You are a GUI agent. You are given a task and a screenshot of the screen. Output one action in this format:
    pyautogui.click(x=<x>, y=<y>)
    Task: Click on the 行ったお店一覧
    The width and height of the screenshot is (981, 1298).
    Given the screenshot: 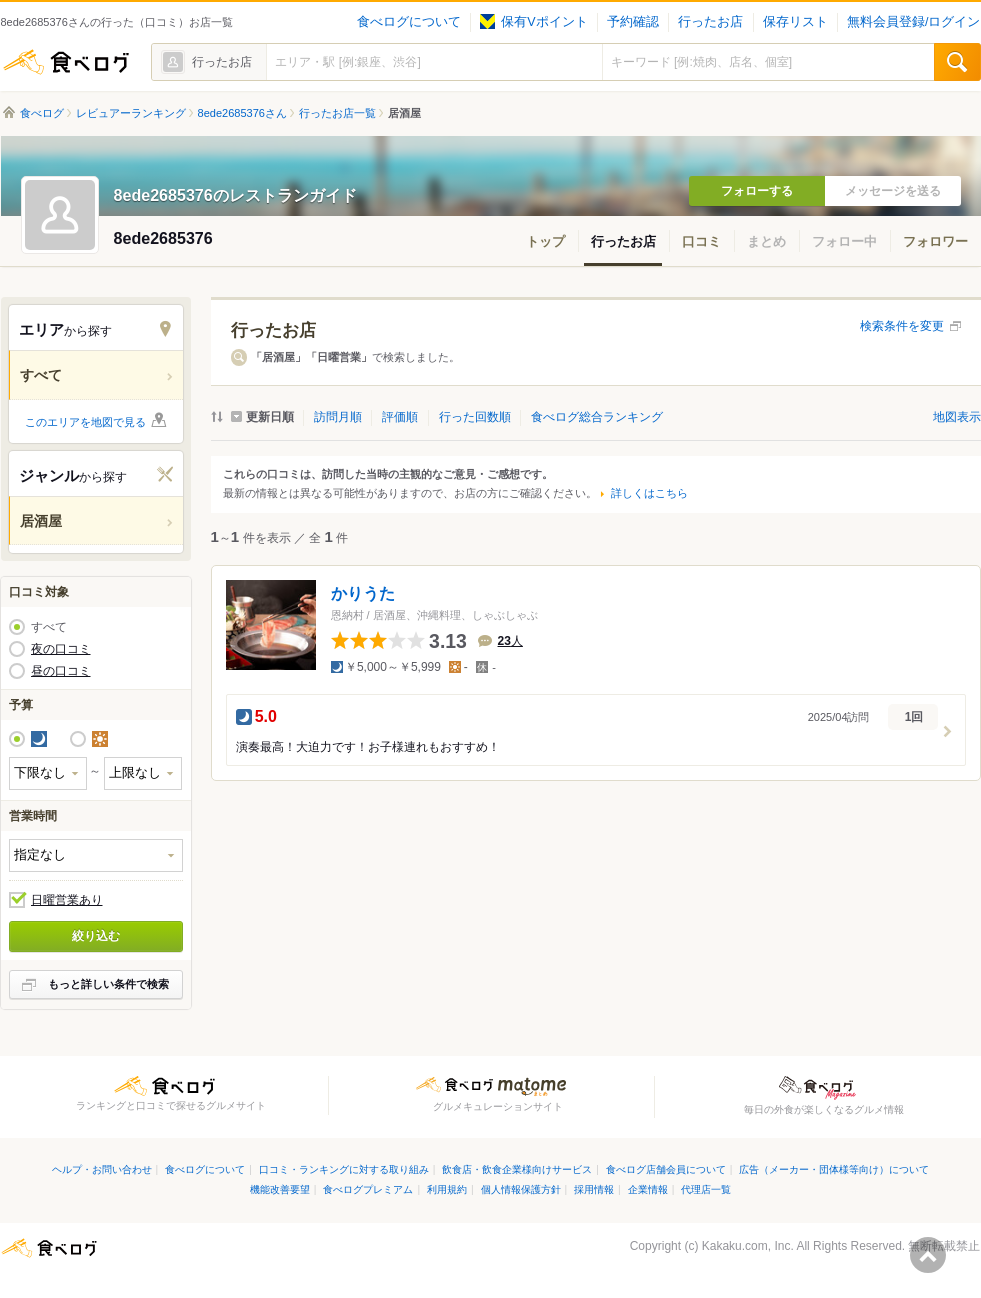 What is the action you would take?
    pyautogui.click(x=337, y=113)
    